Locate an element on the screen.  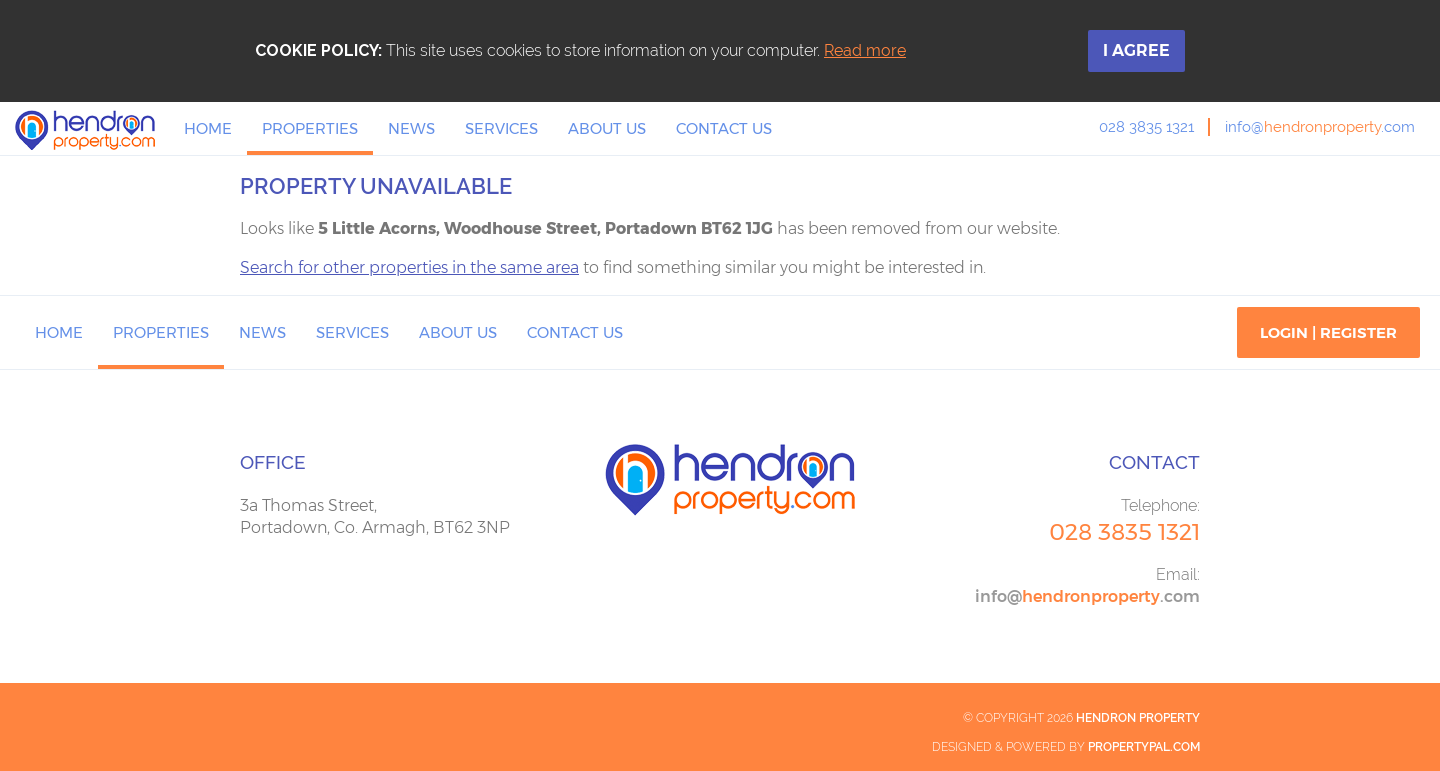
News is located at coordinates (411, 128).